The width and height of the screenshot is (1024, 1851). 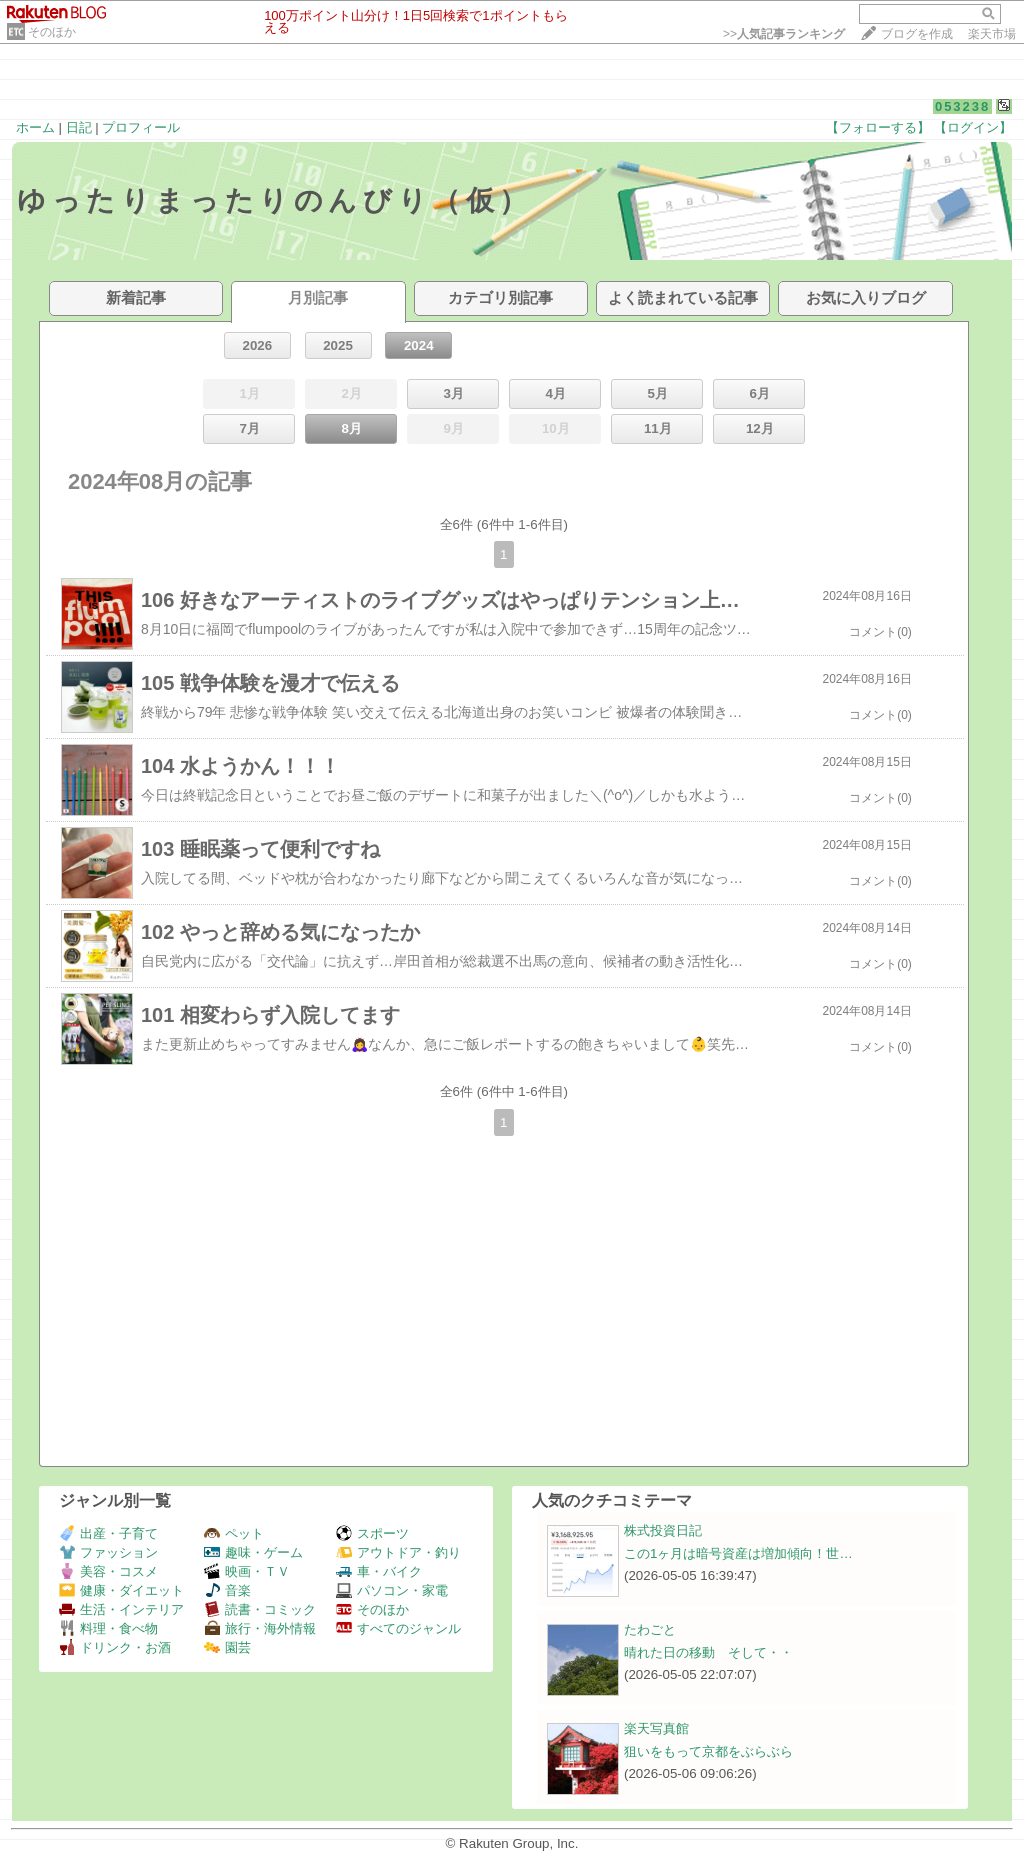 What do you see at coordinates (108, 1533) in the screenshot?
I see `出産・子育て` at bounding box center [108, 1533].